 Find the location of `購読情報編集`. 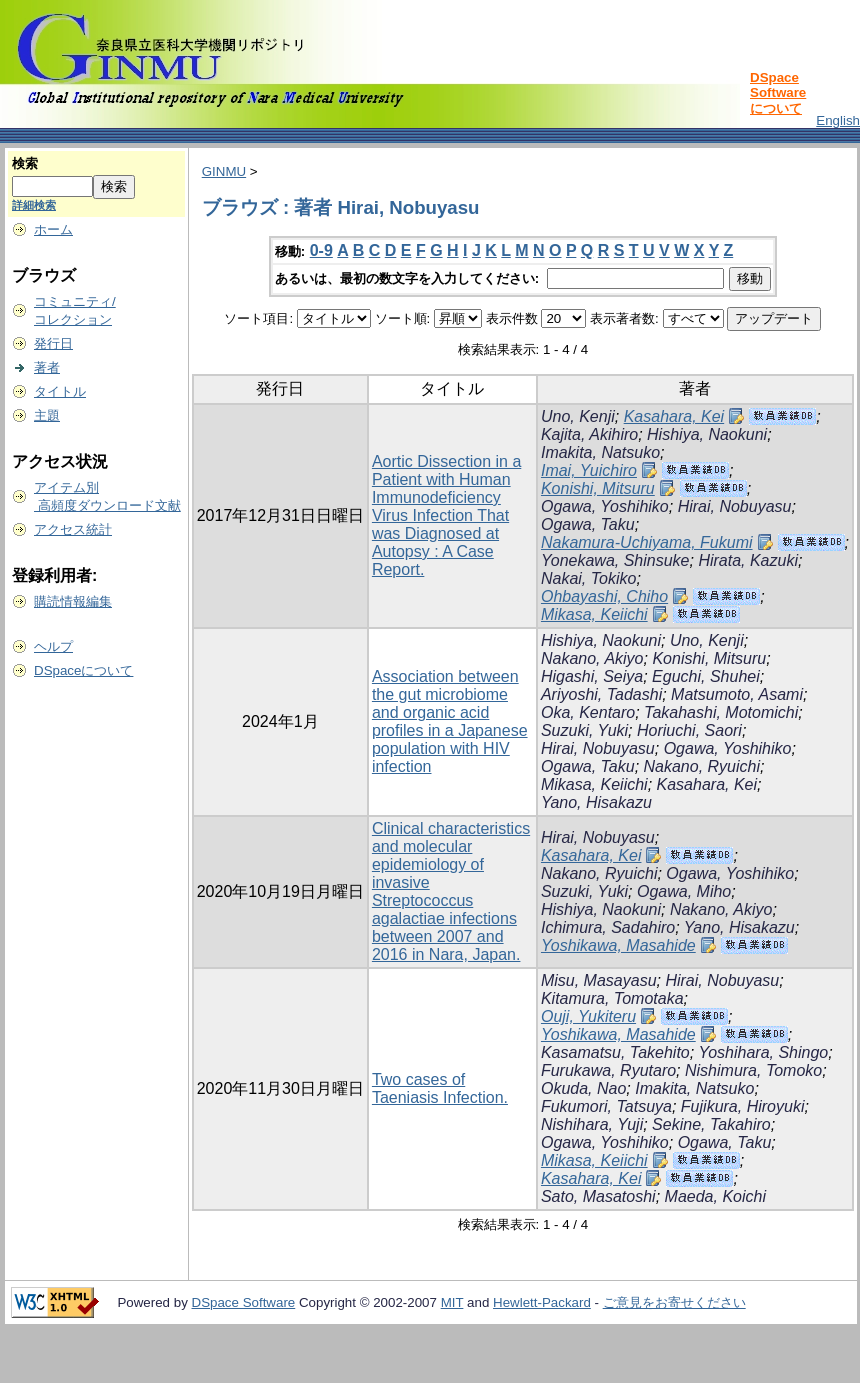

購読情報編集 is located at coordinates (73, 601).